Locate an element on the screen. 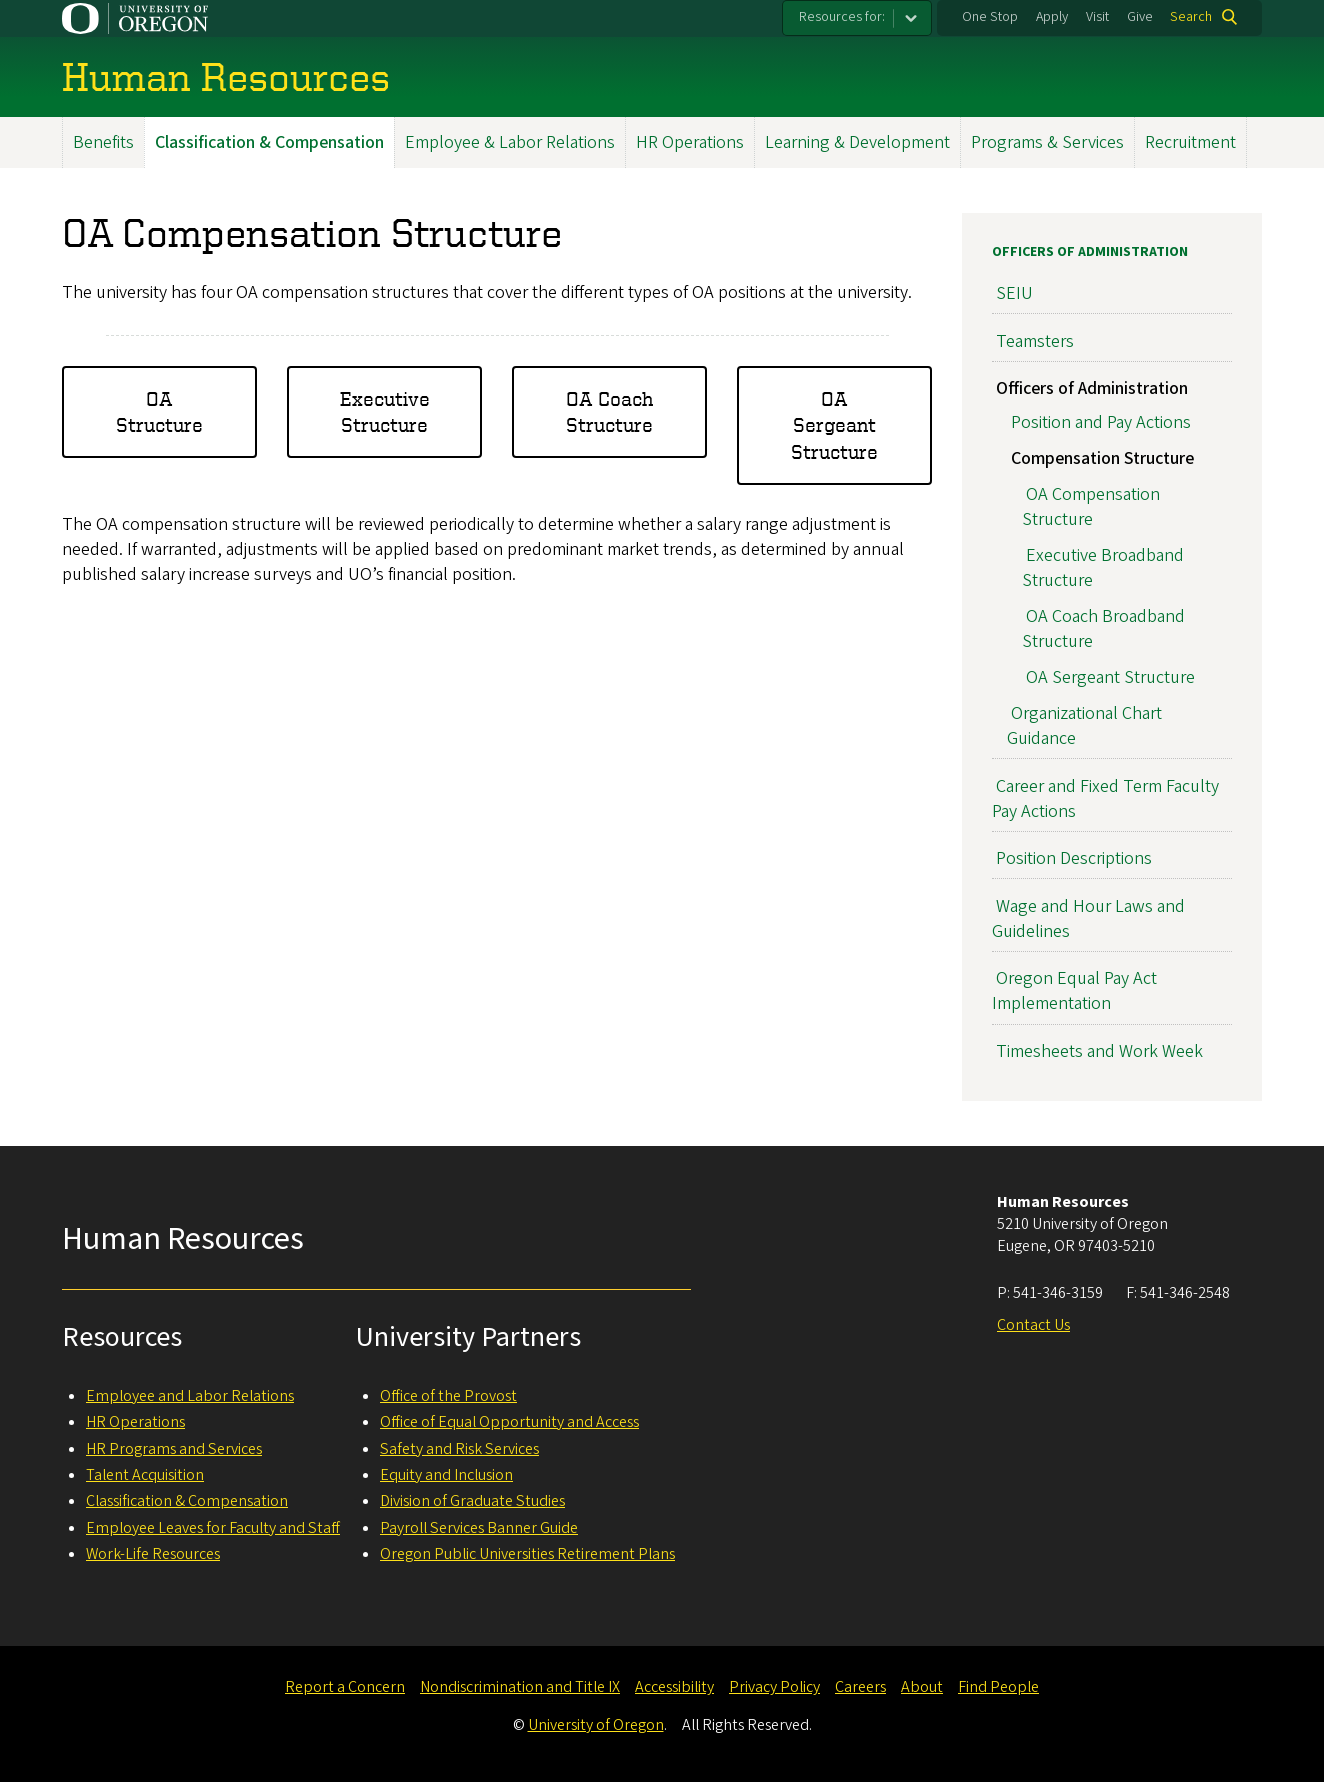 This screenshot has height=1782, width=1324. HR Operations is located at coordinates (690, 142).